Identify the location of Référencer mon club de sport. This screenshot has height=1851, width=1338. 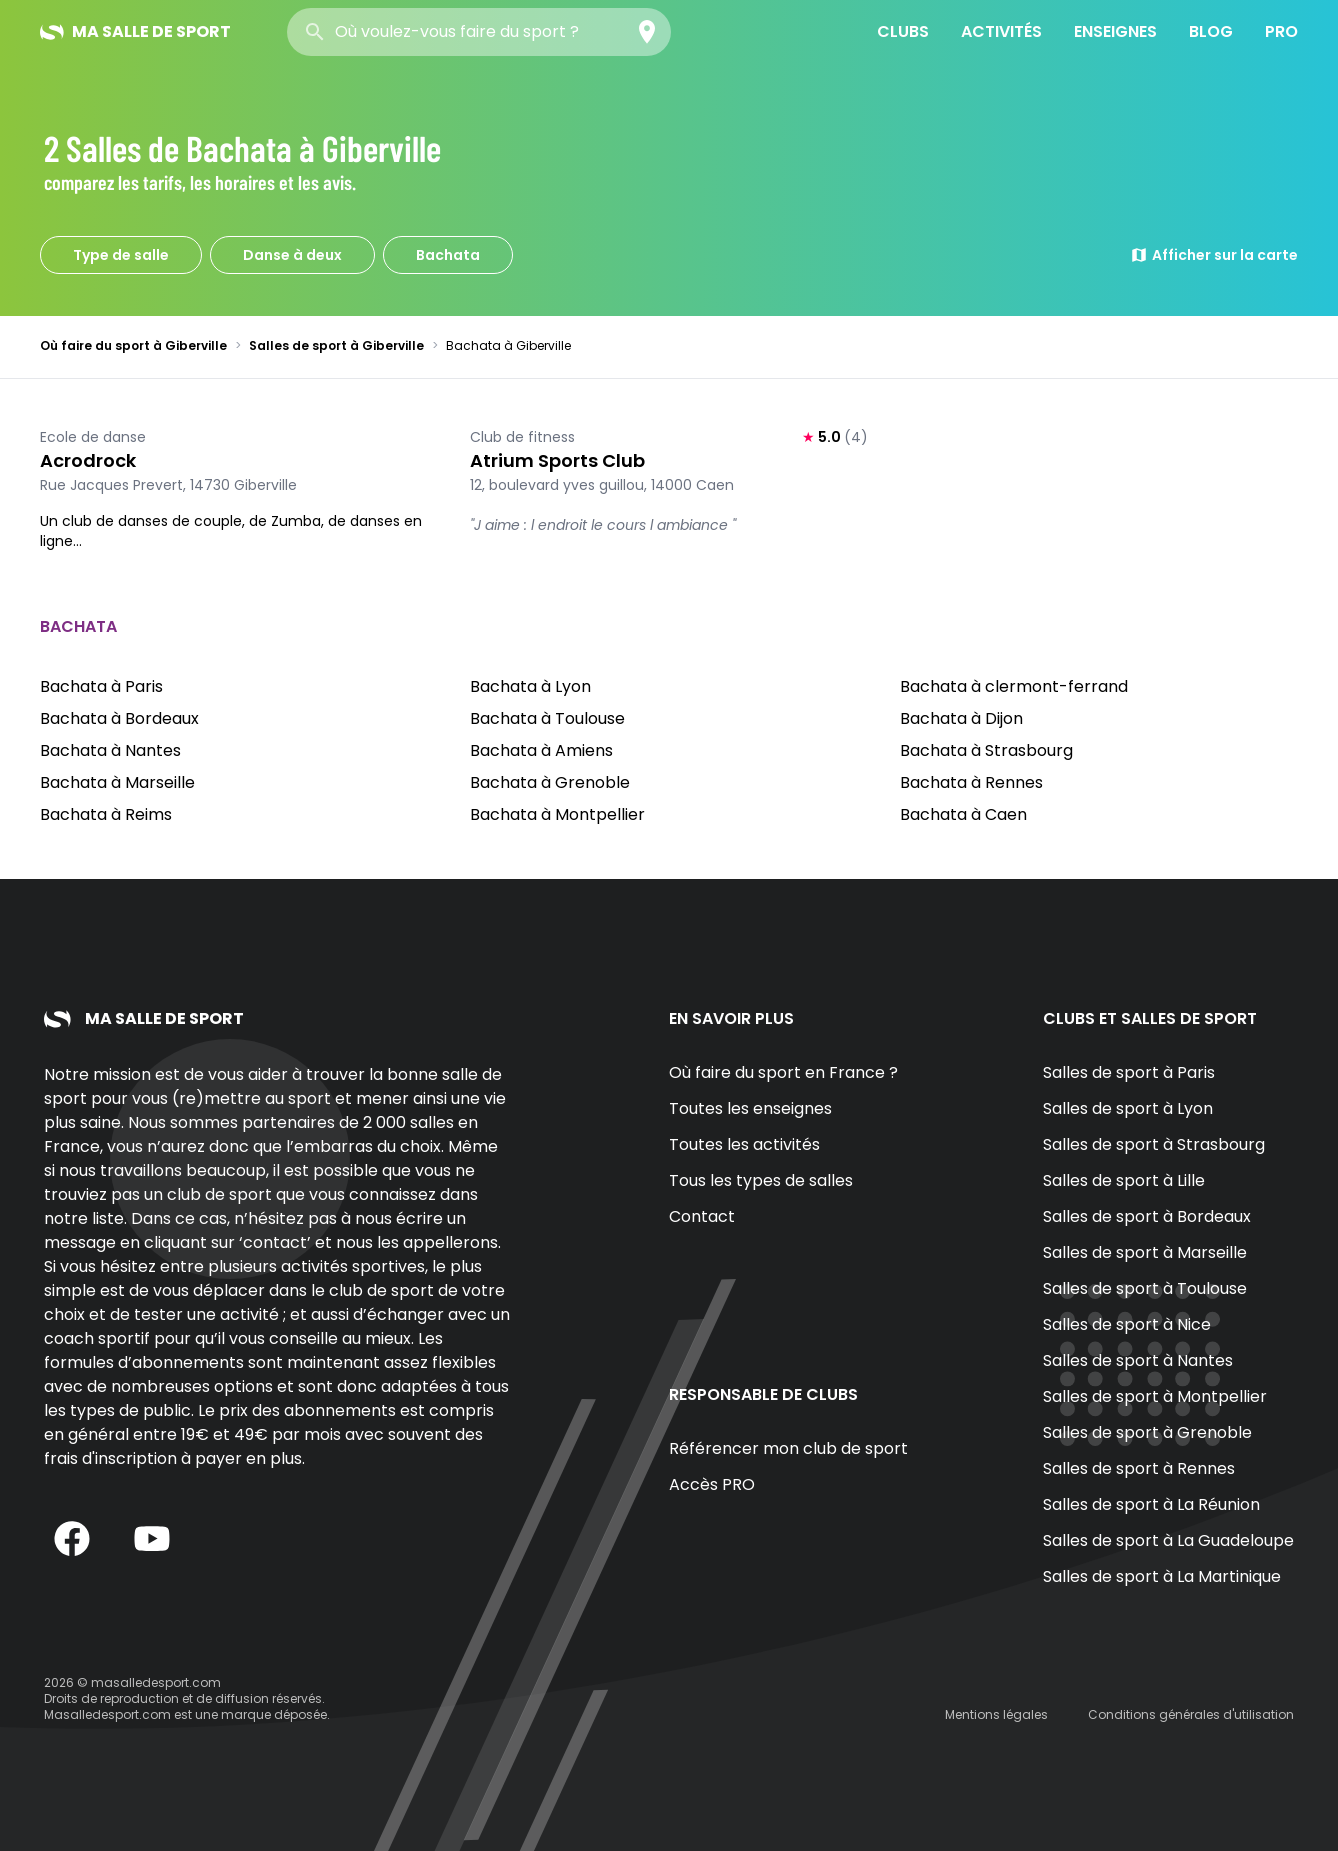
(788, 1448).